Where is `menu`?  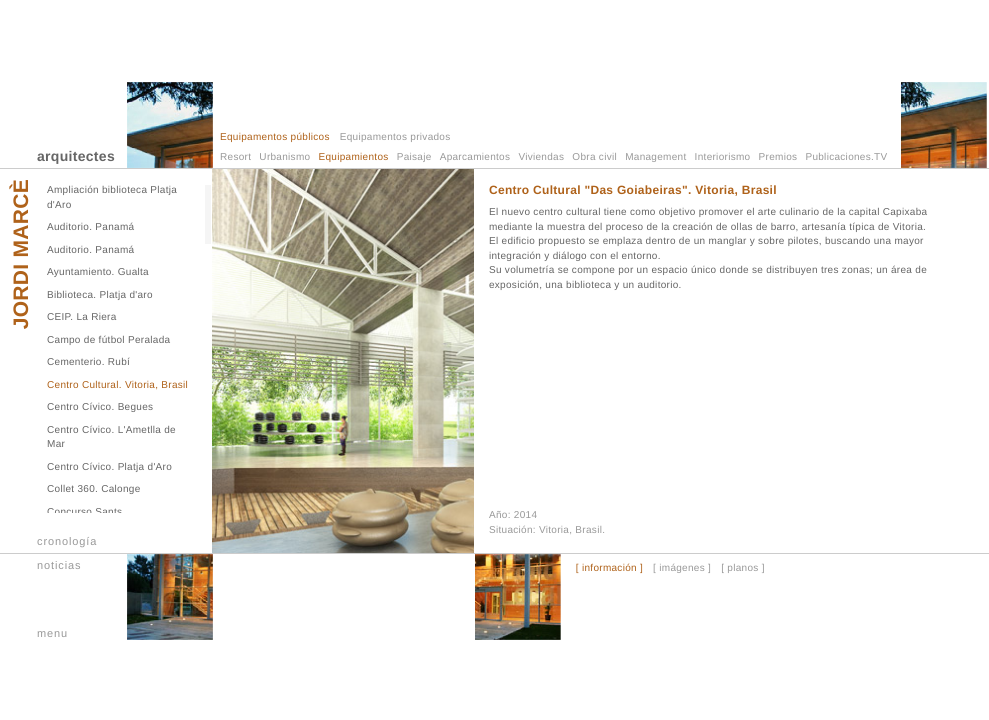
menu is located at coordinates (52, 634).